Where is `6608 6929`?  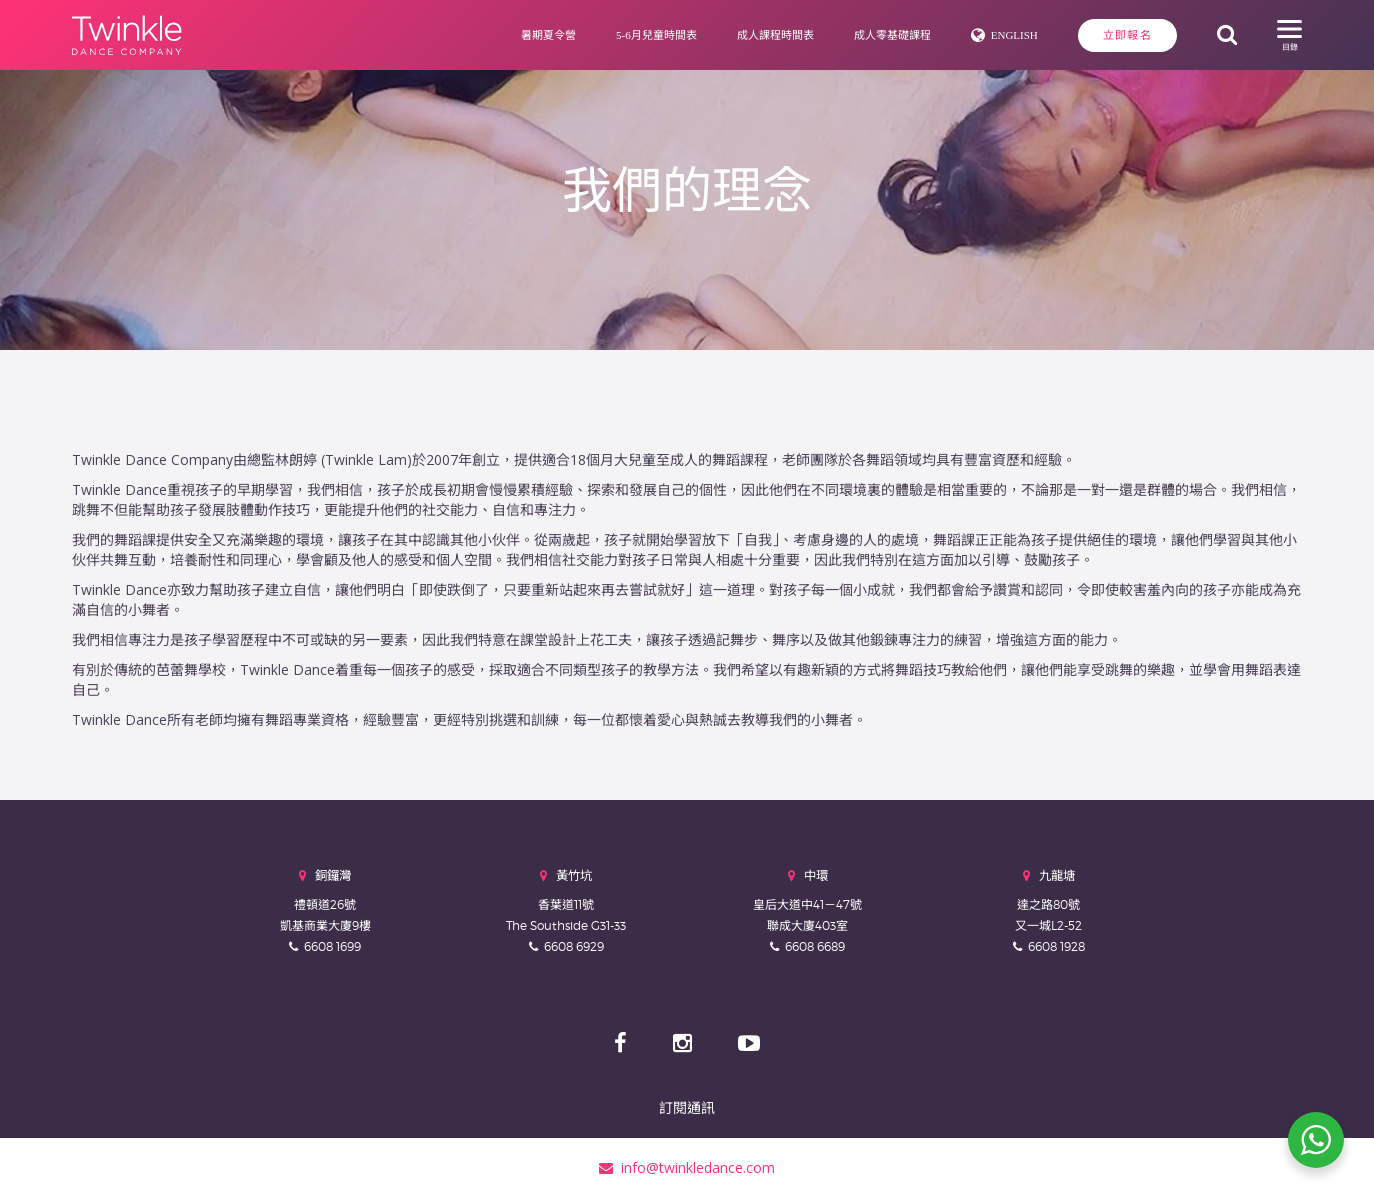 6608 6929 is located at coordinates (574, 946).